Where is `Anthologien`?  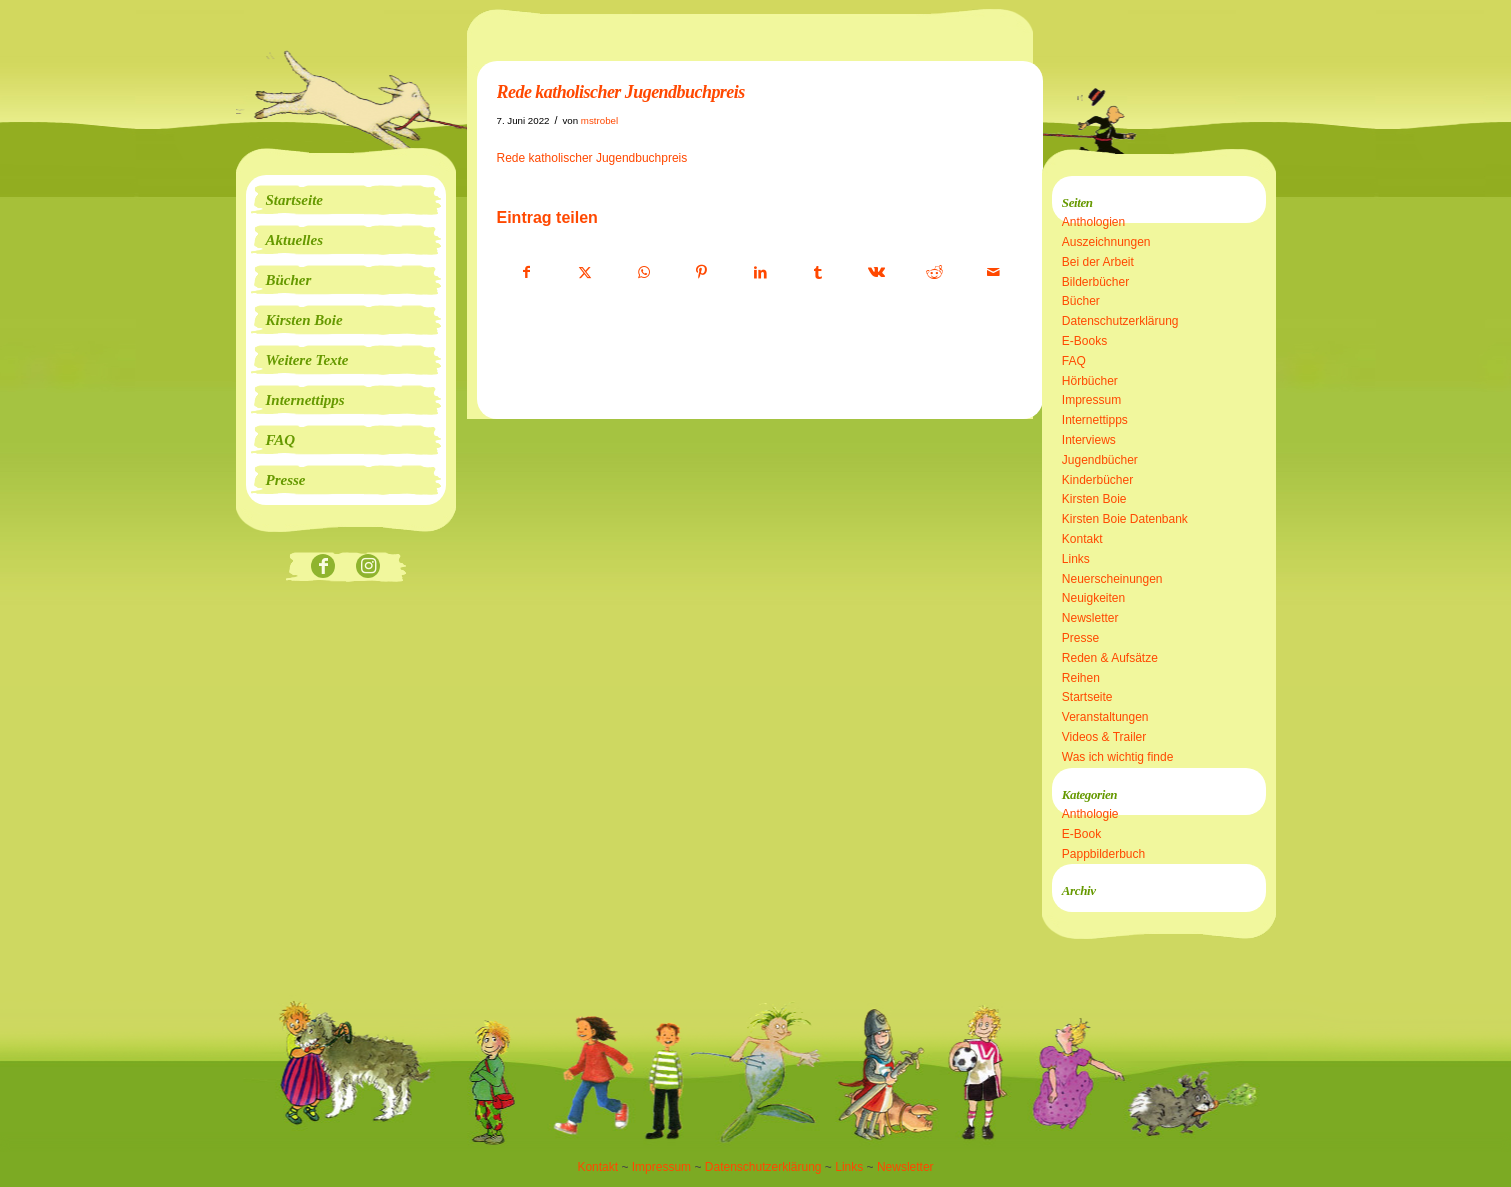 Anthologien is located at coordinates (1093, 222).